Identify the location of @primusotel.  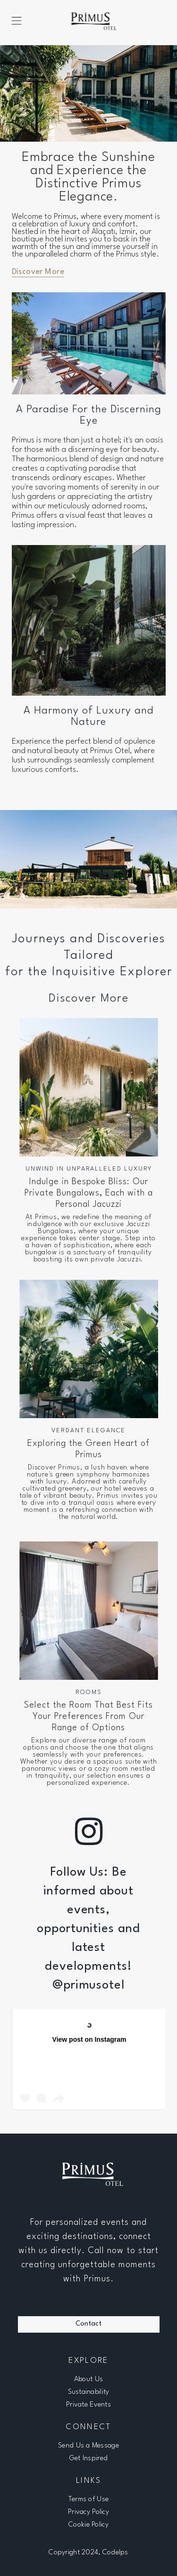
(88, 1985).